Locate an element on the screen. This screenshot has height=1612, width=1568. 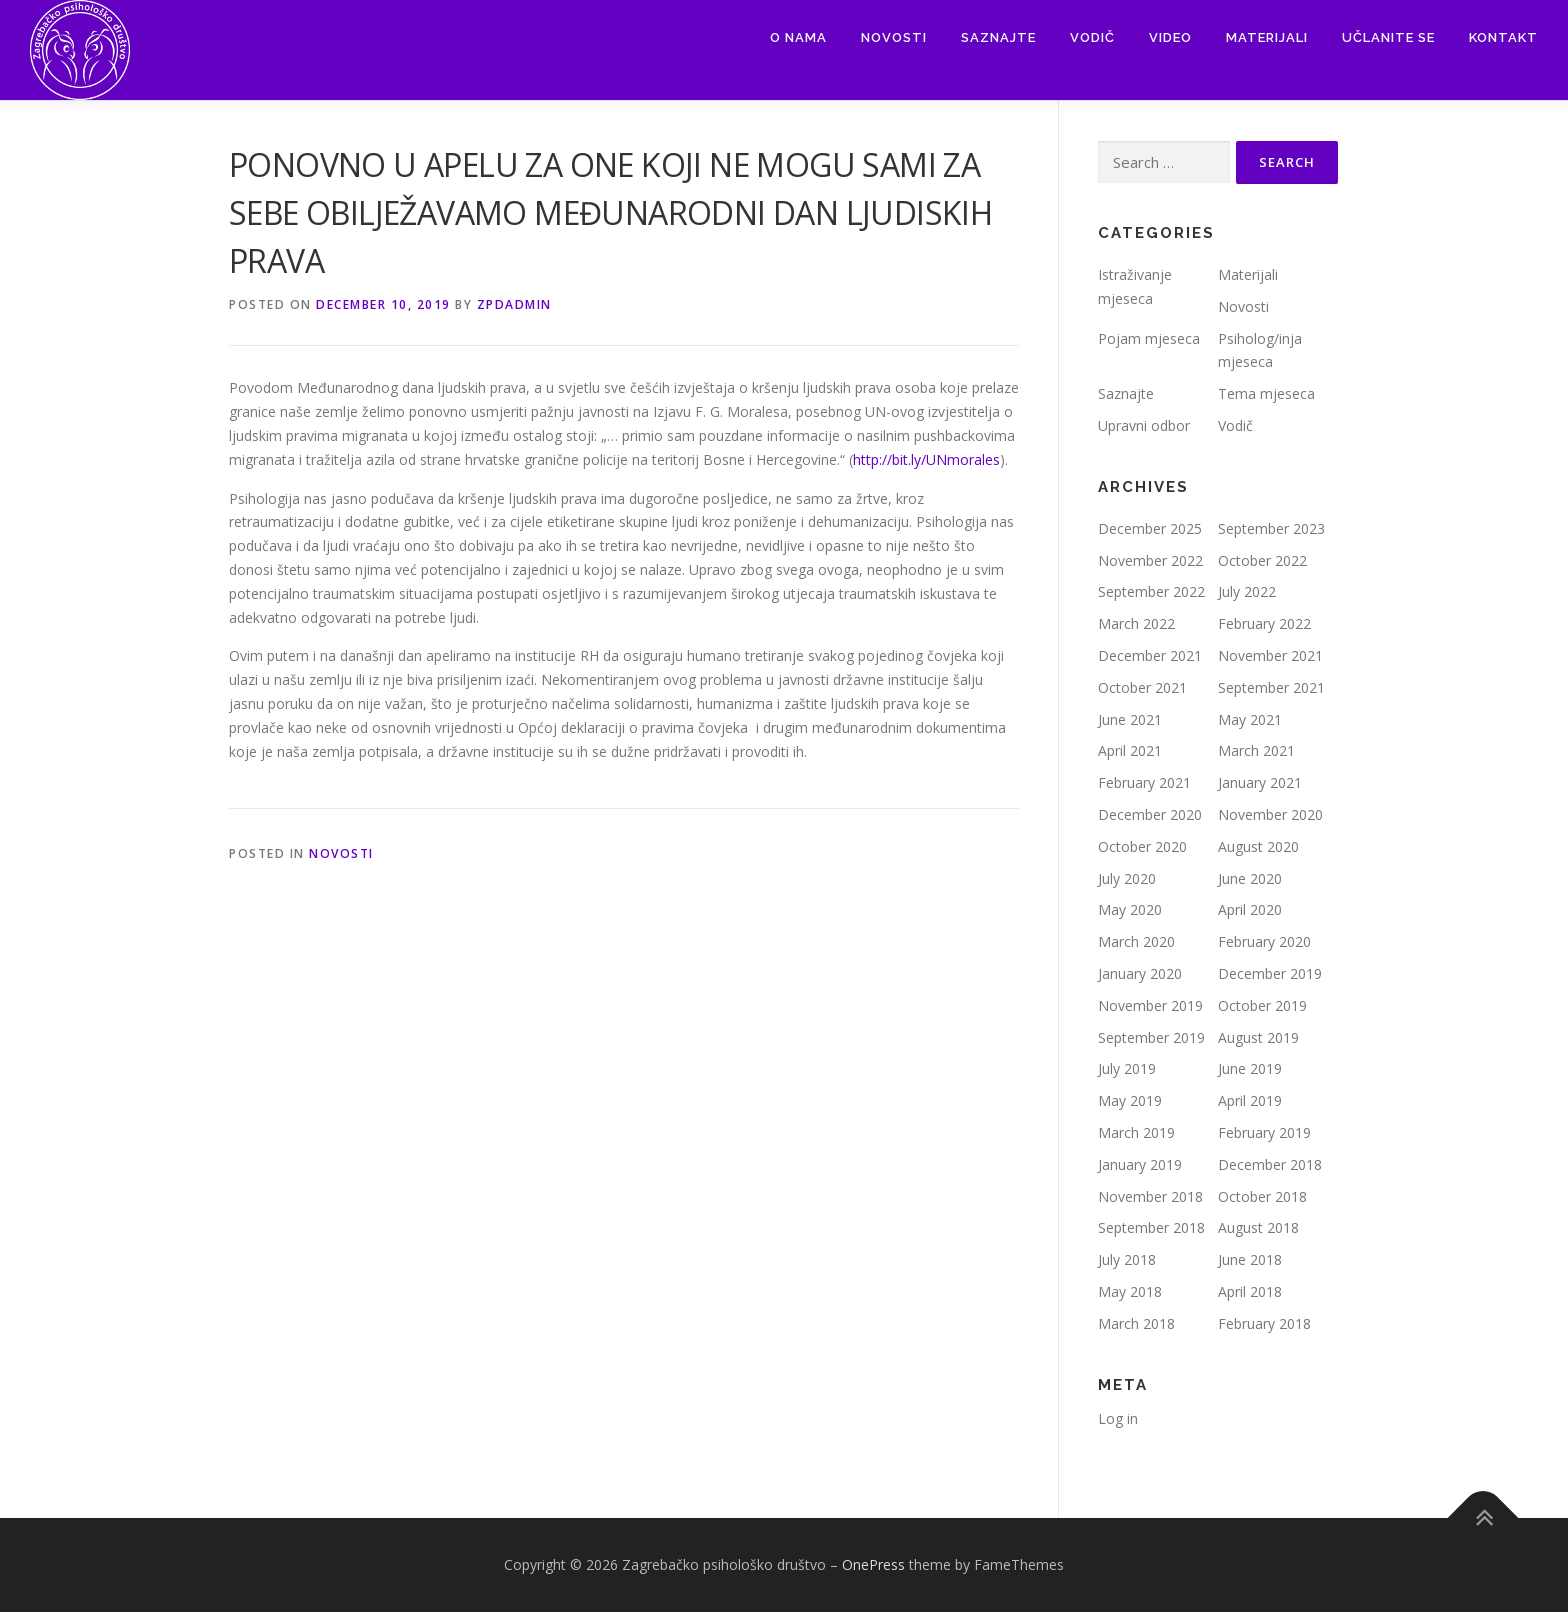
September 2022 is located at coordinates (1151, 591).